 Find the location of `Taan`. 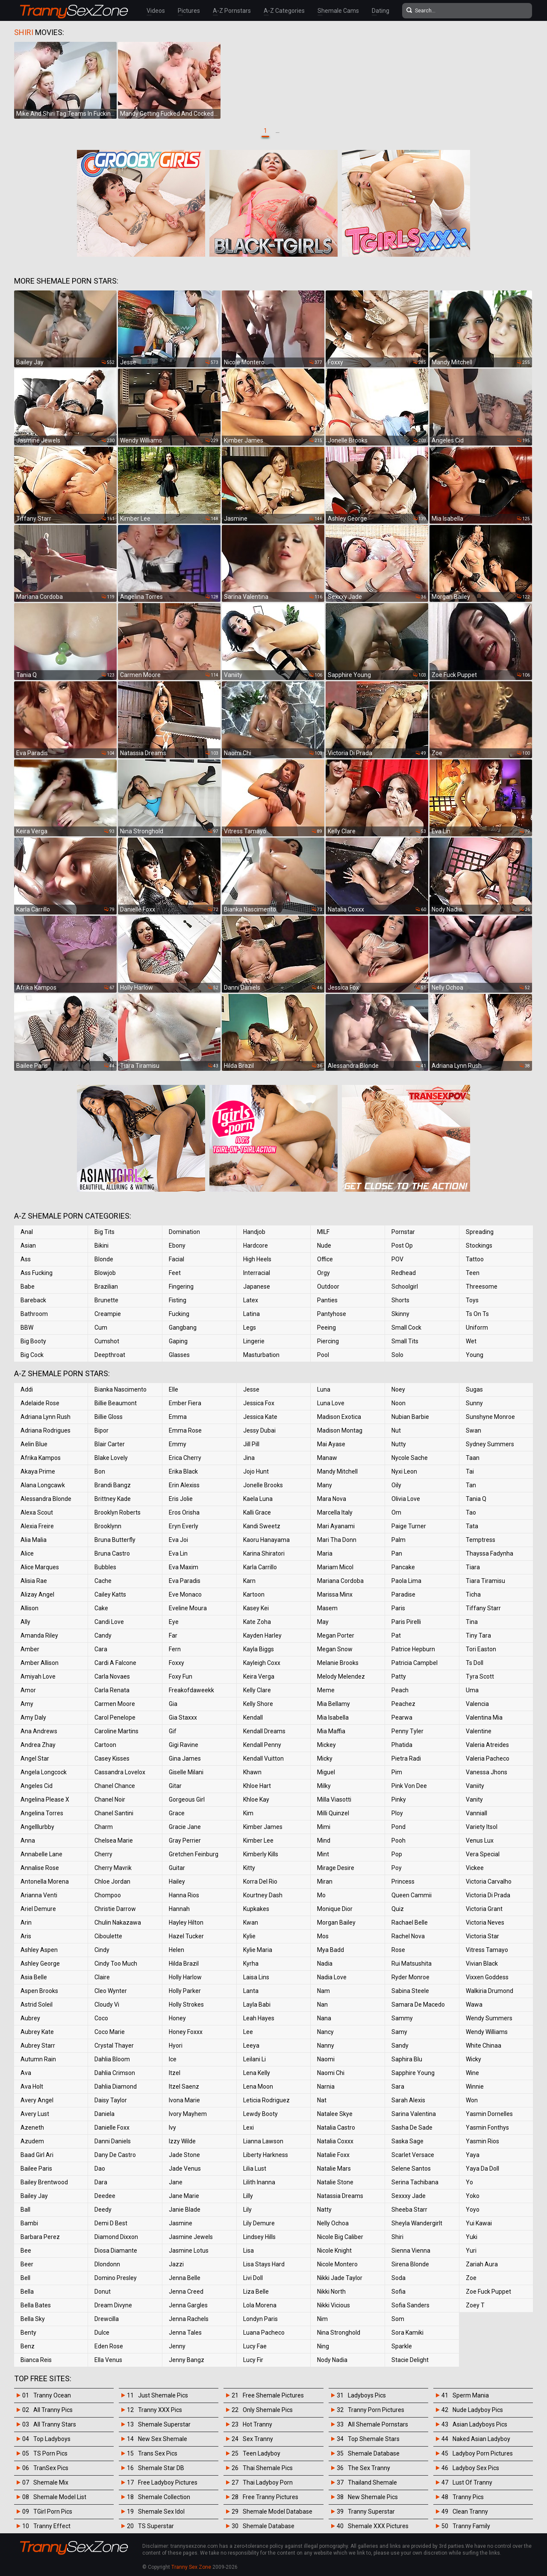

Taan is located at coordinates (472, 1457).